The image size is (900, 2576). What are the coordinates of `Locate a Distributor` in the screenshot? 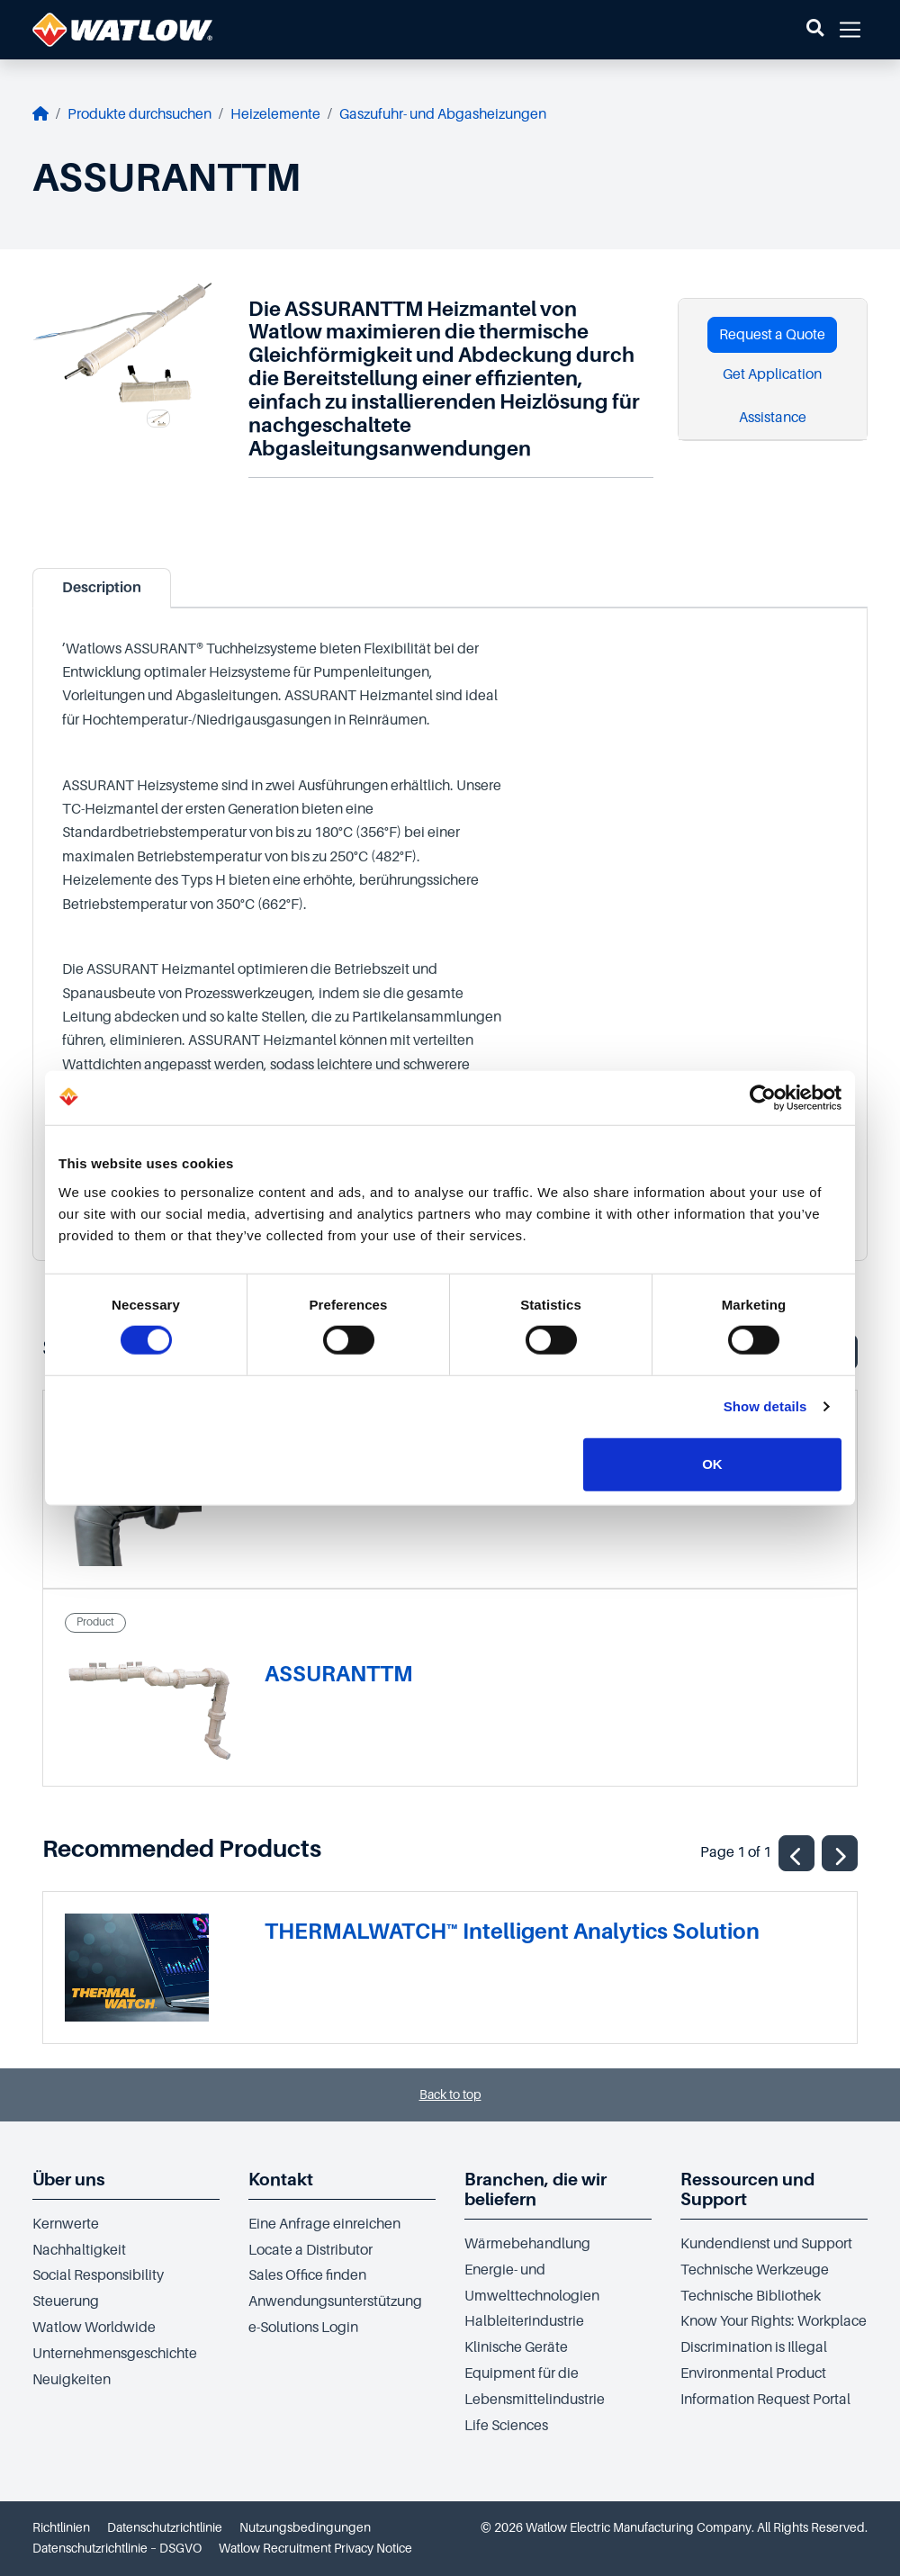 It's located at (310, 2250).